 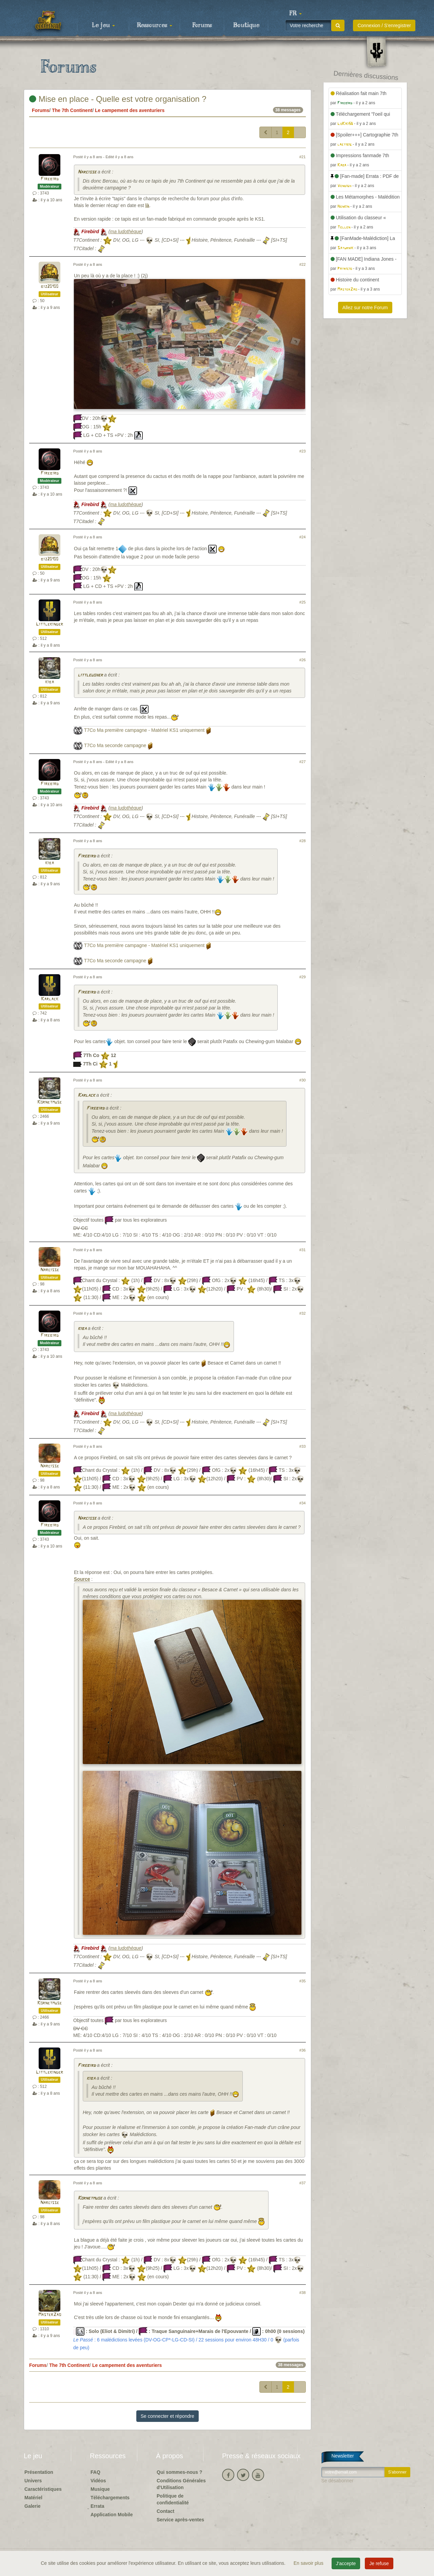 What do you see at coordinates (302, 841) in the screenshot?
I see `#28` at bounding box center [302, 841].